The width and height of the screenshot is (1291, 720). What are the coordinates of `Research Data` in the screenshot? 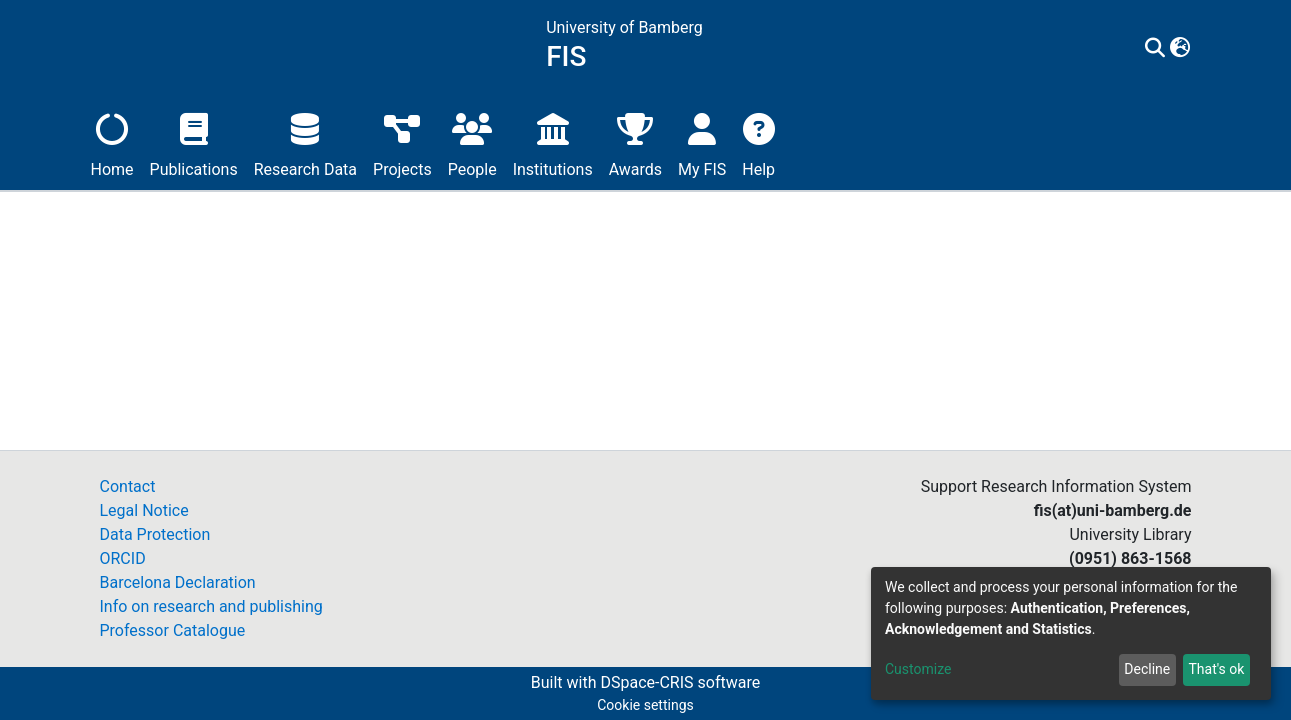 It's located at (305, 142).